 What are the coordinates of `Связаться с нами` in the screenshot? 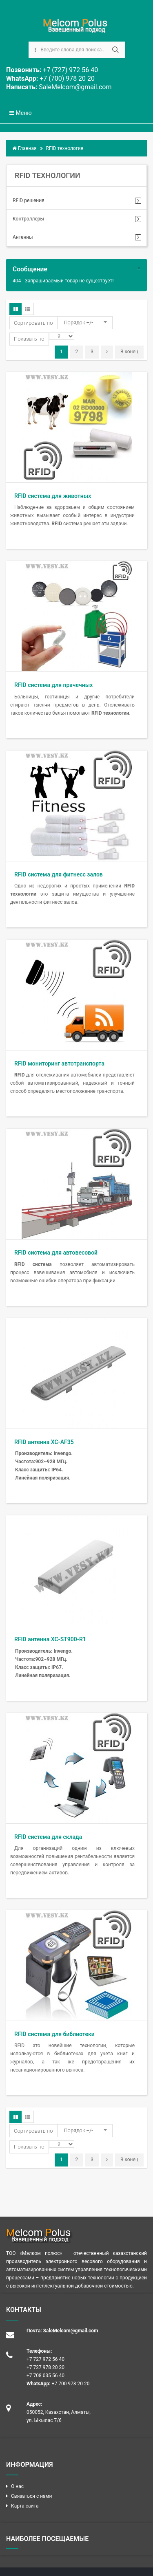 It's located at (31, 2496).